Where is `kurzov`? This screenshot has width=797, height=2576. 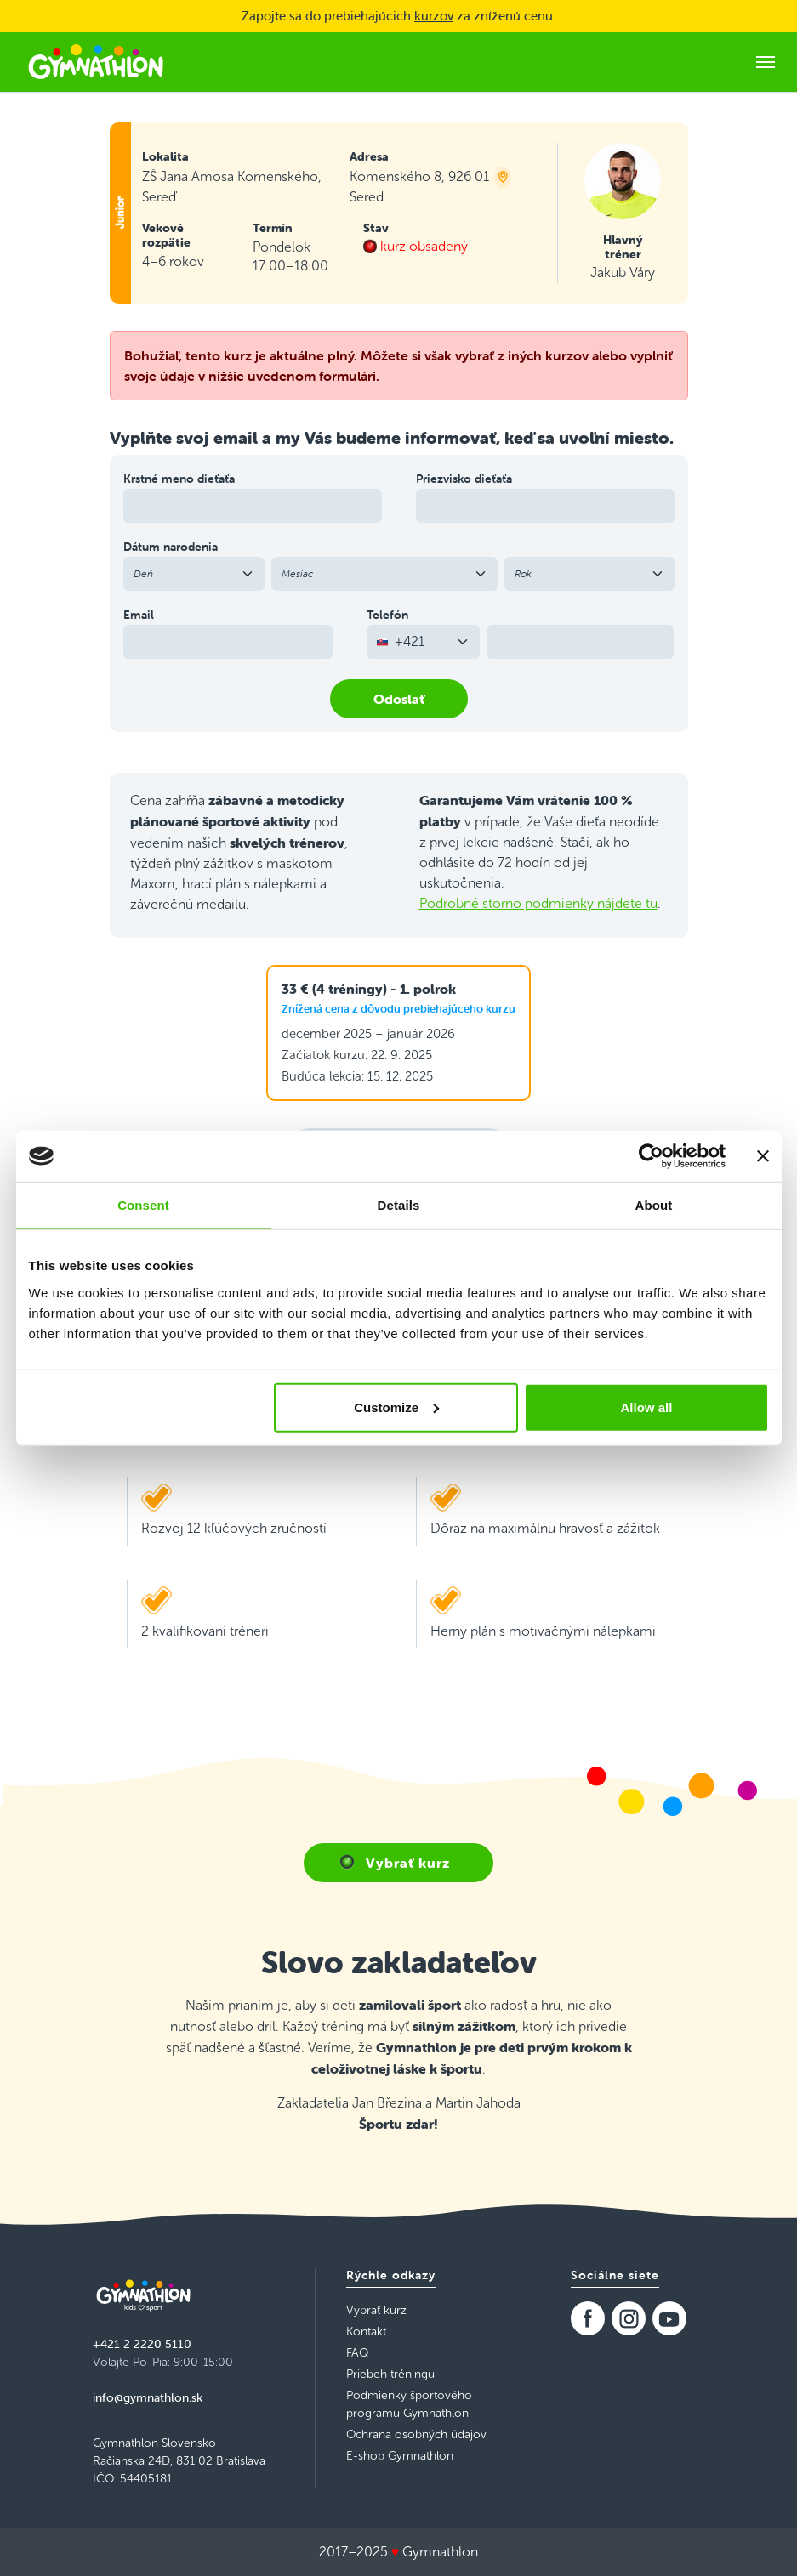
kurzov is located at coordinates (433, 16).